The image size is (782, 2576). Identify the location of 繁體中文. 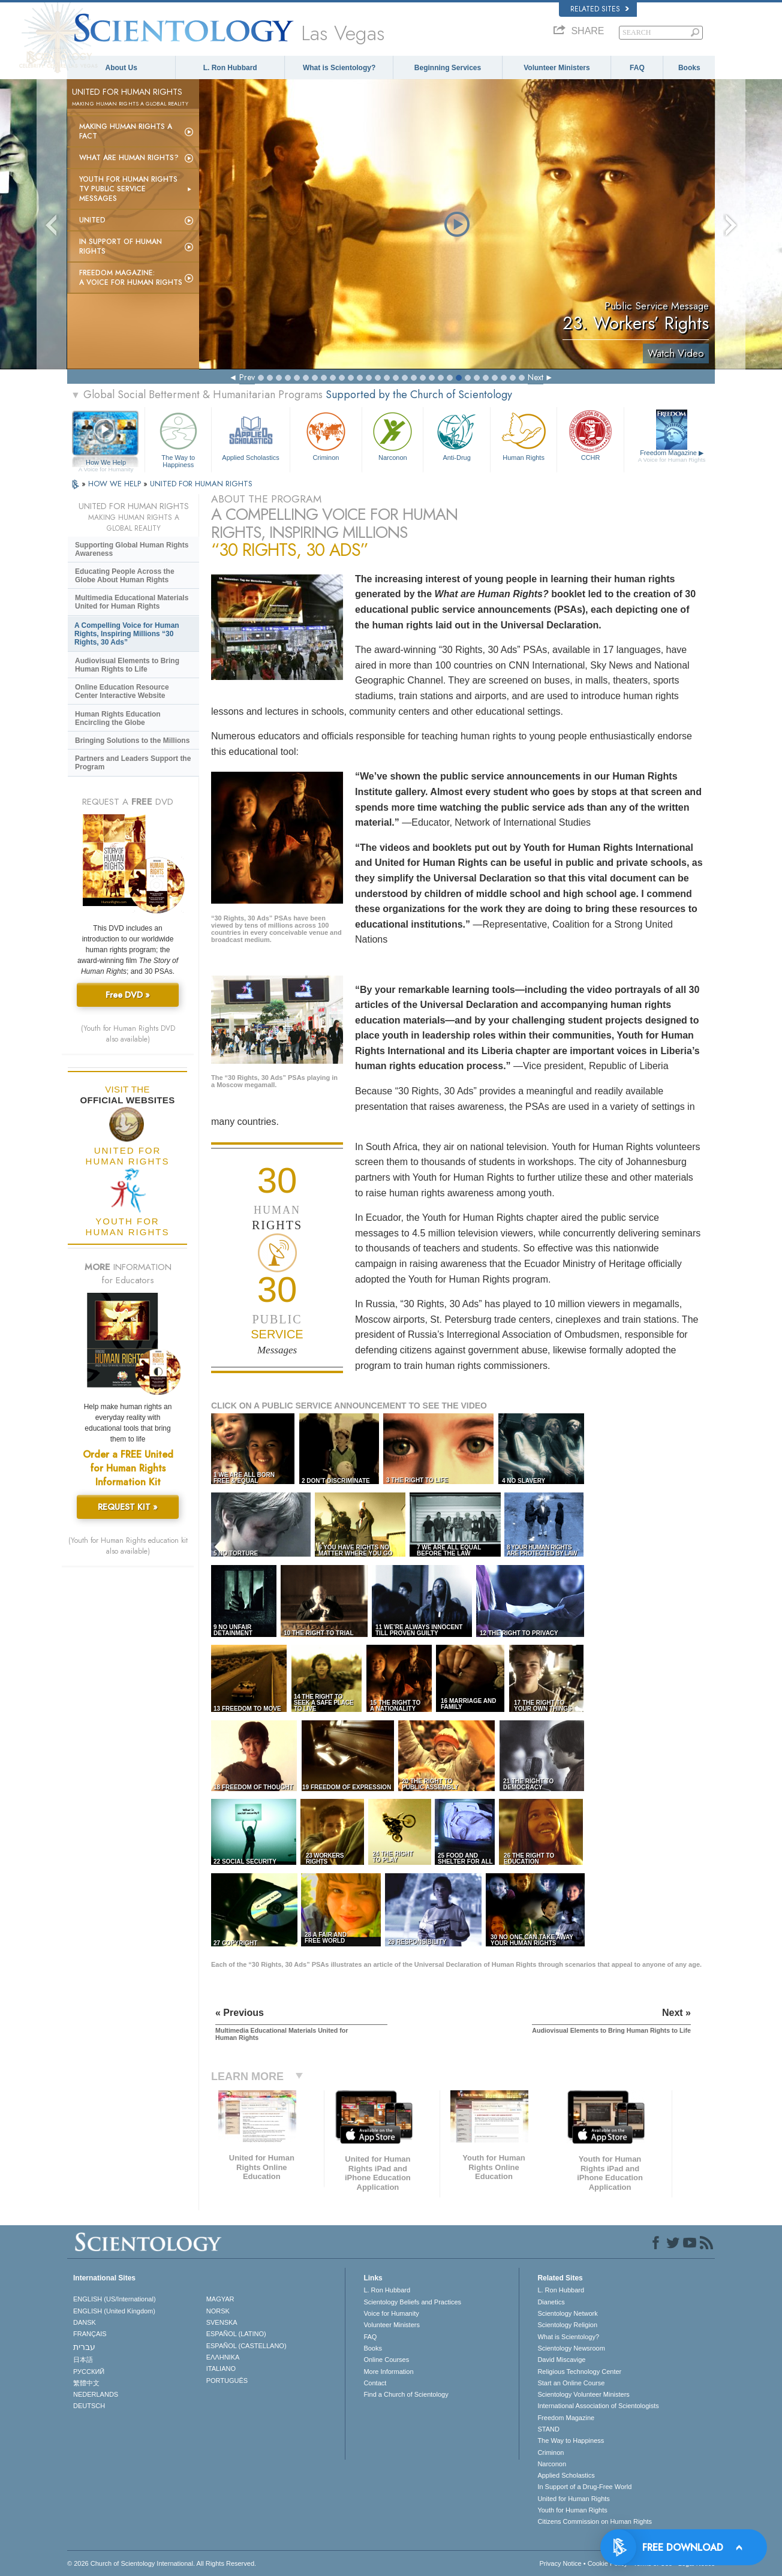
(86, 2383).